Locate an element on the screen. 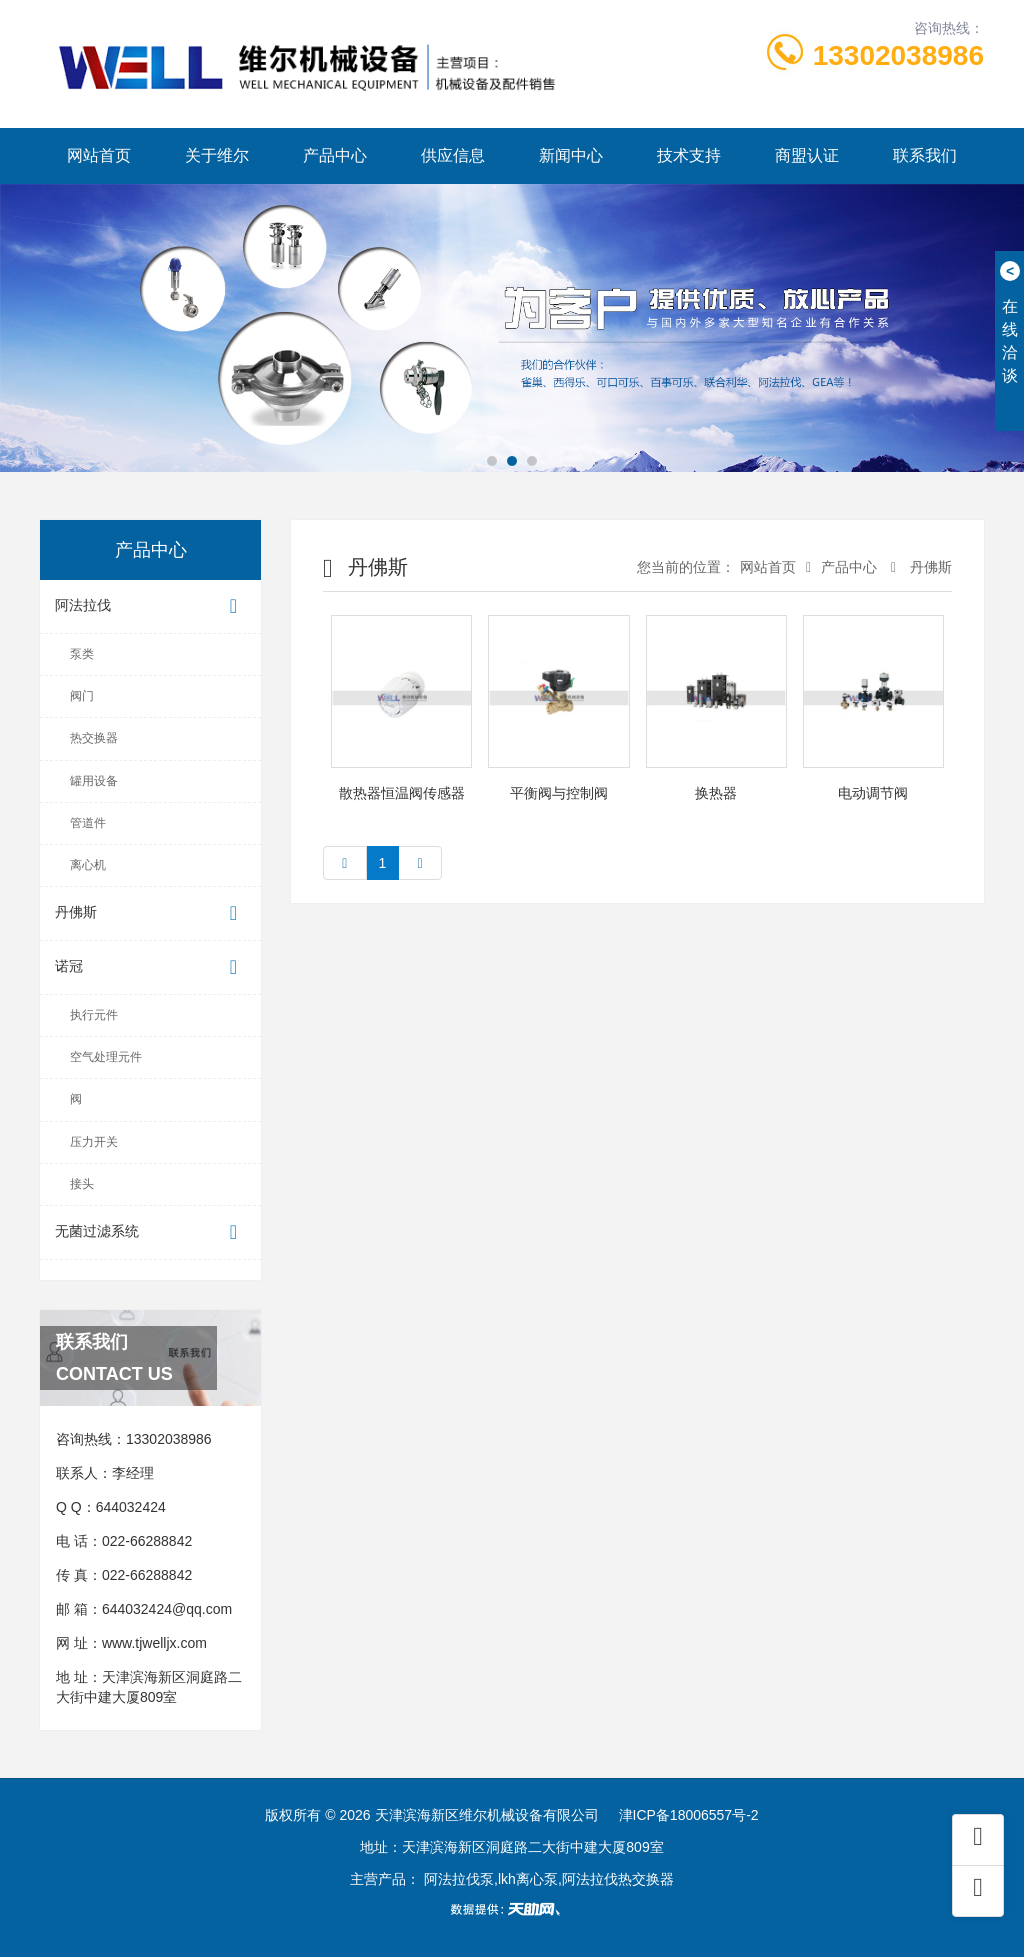 The width and height of the screenshot is (1024, 1957). 执行元件 is located at coordinates (94, 1015).